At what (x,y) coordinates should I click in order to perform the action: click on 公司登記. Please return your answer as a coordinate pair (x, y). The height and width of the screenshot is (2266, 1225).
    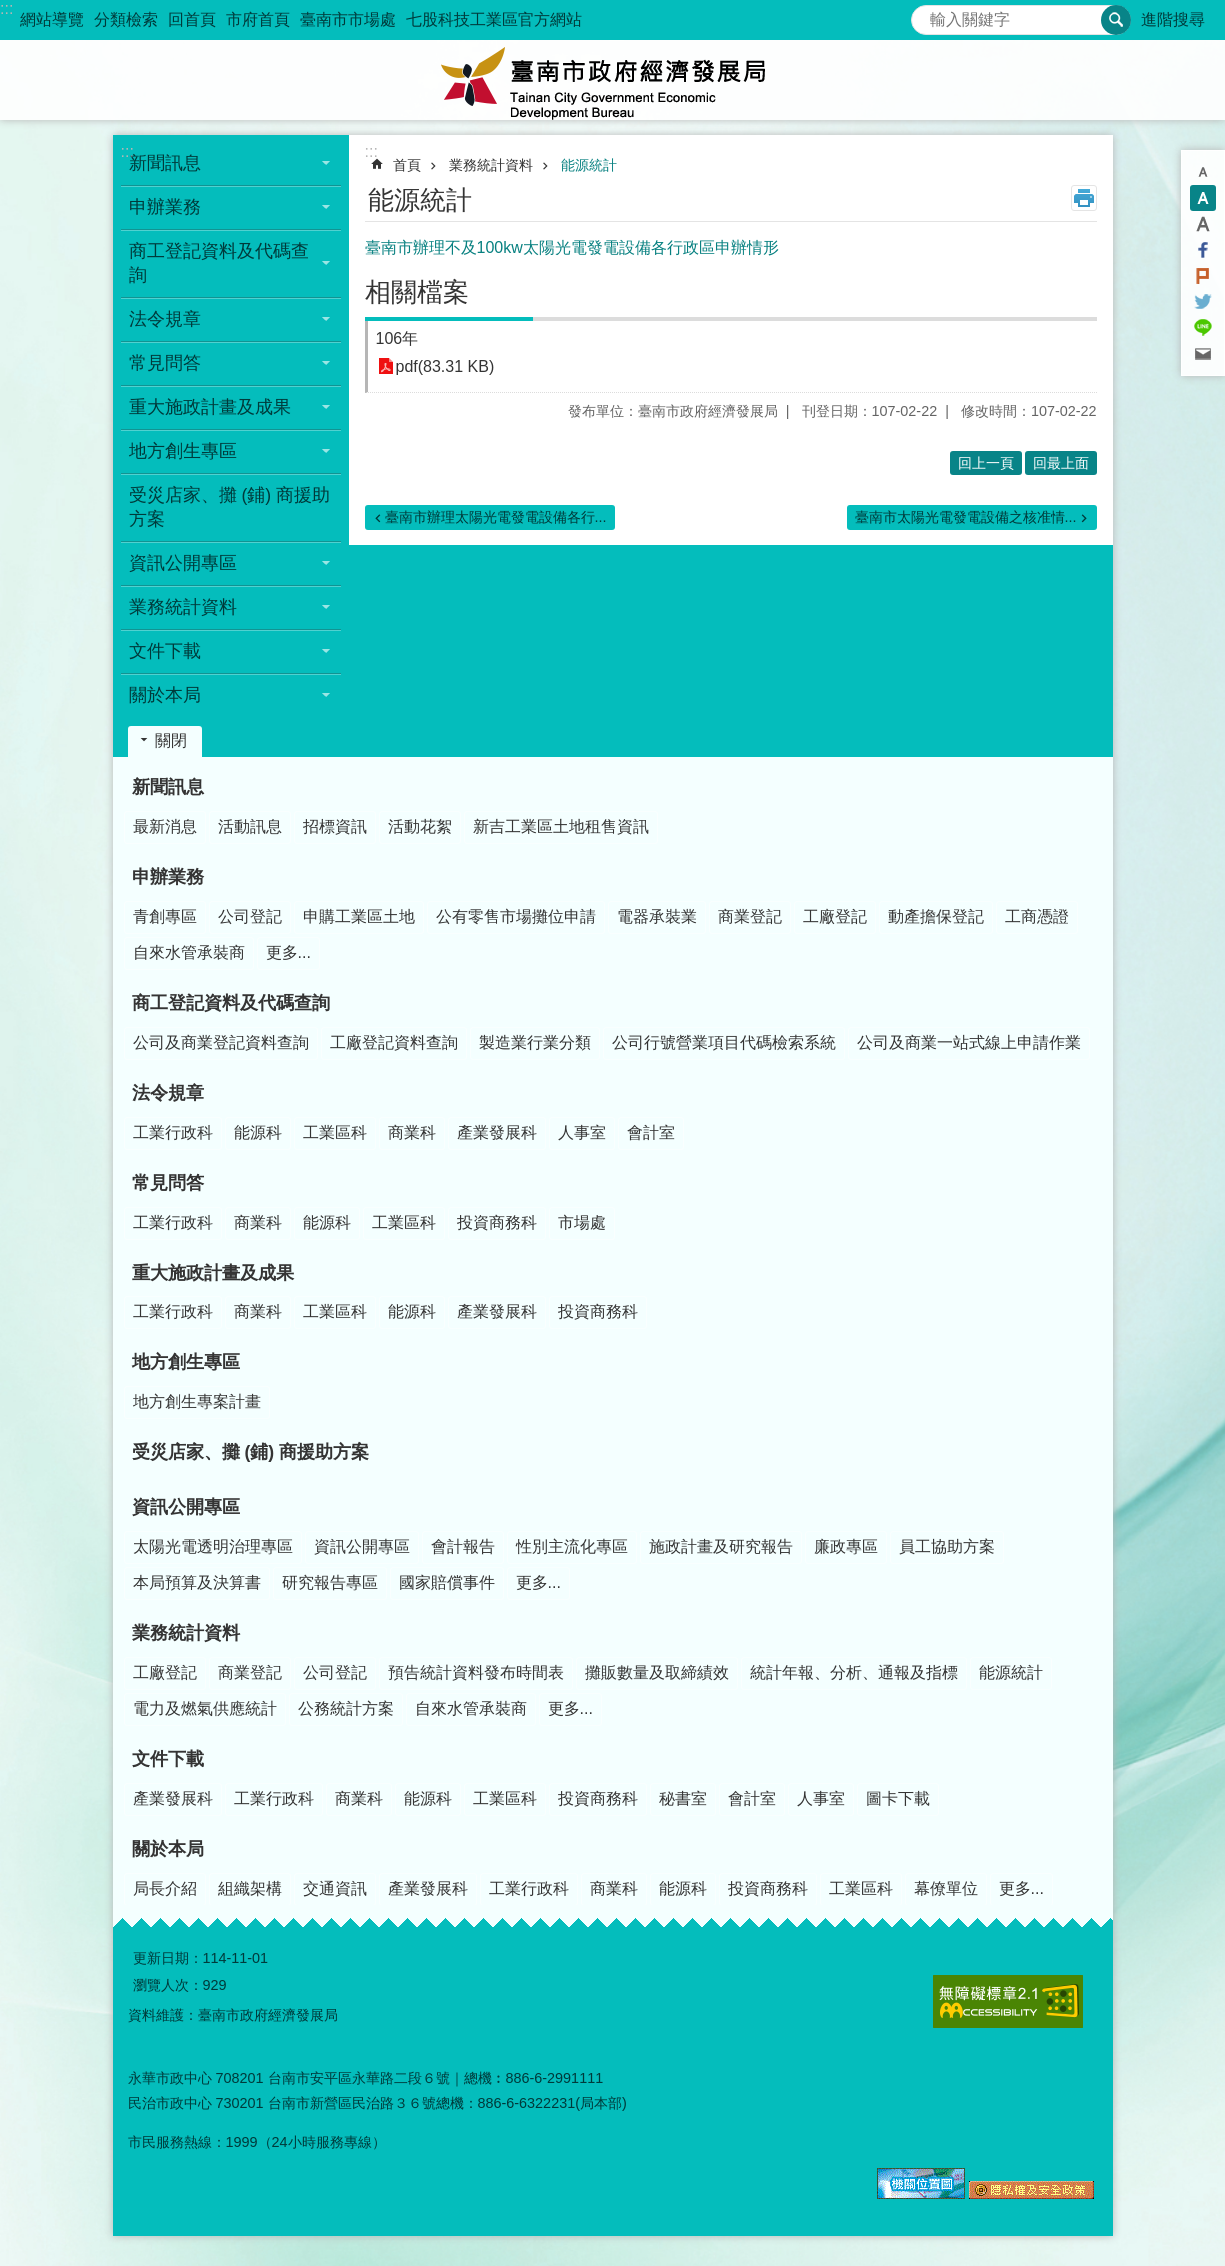
    Looking at the image, I should click on (250, 916).